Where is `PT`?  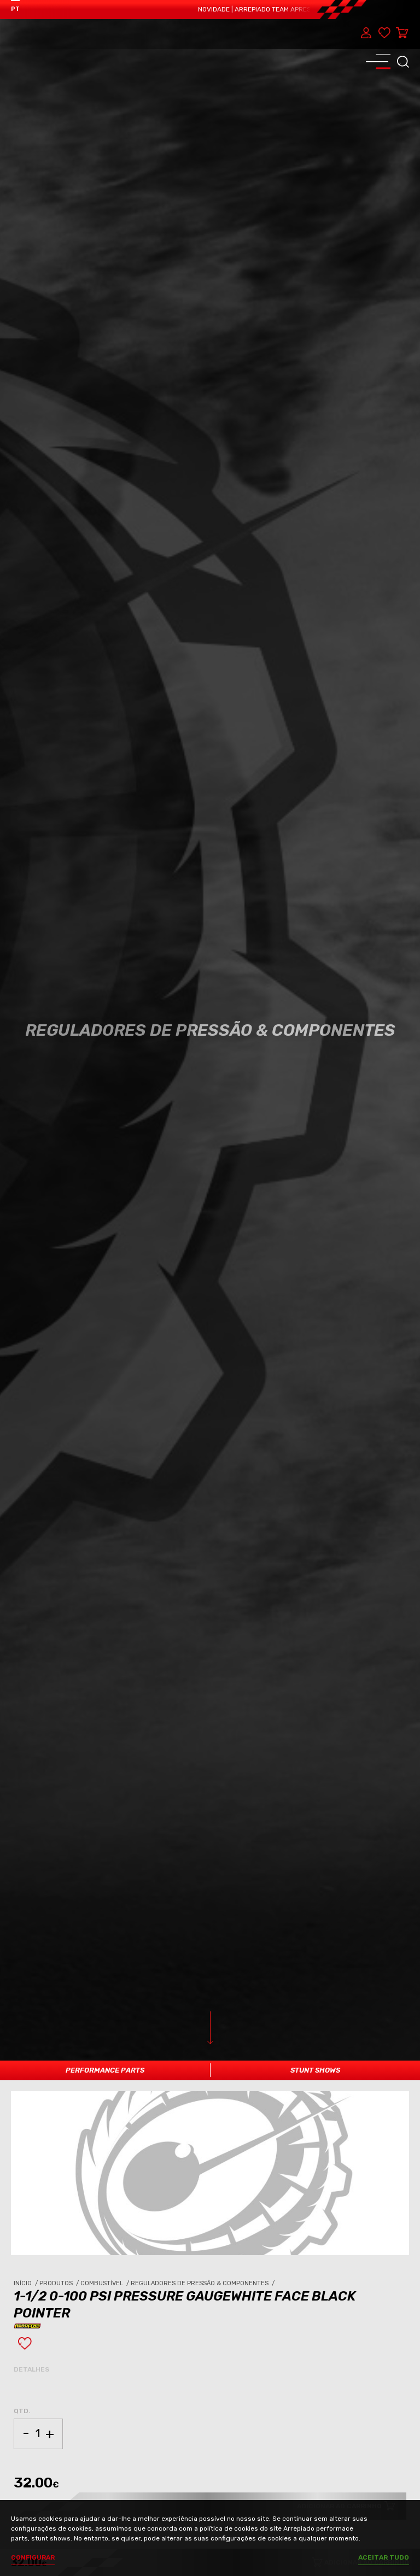 PT is located at coordinates (15, 9).